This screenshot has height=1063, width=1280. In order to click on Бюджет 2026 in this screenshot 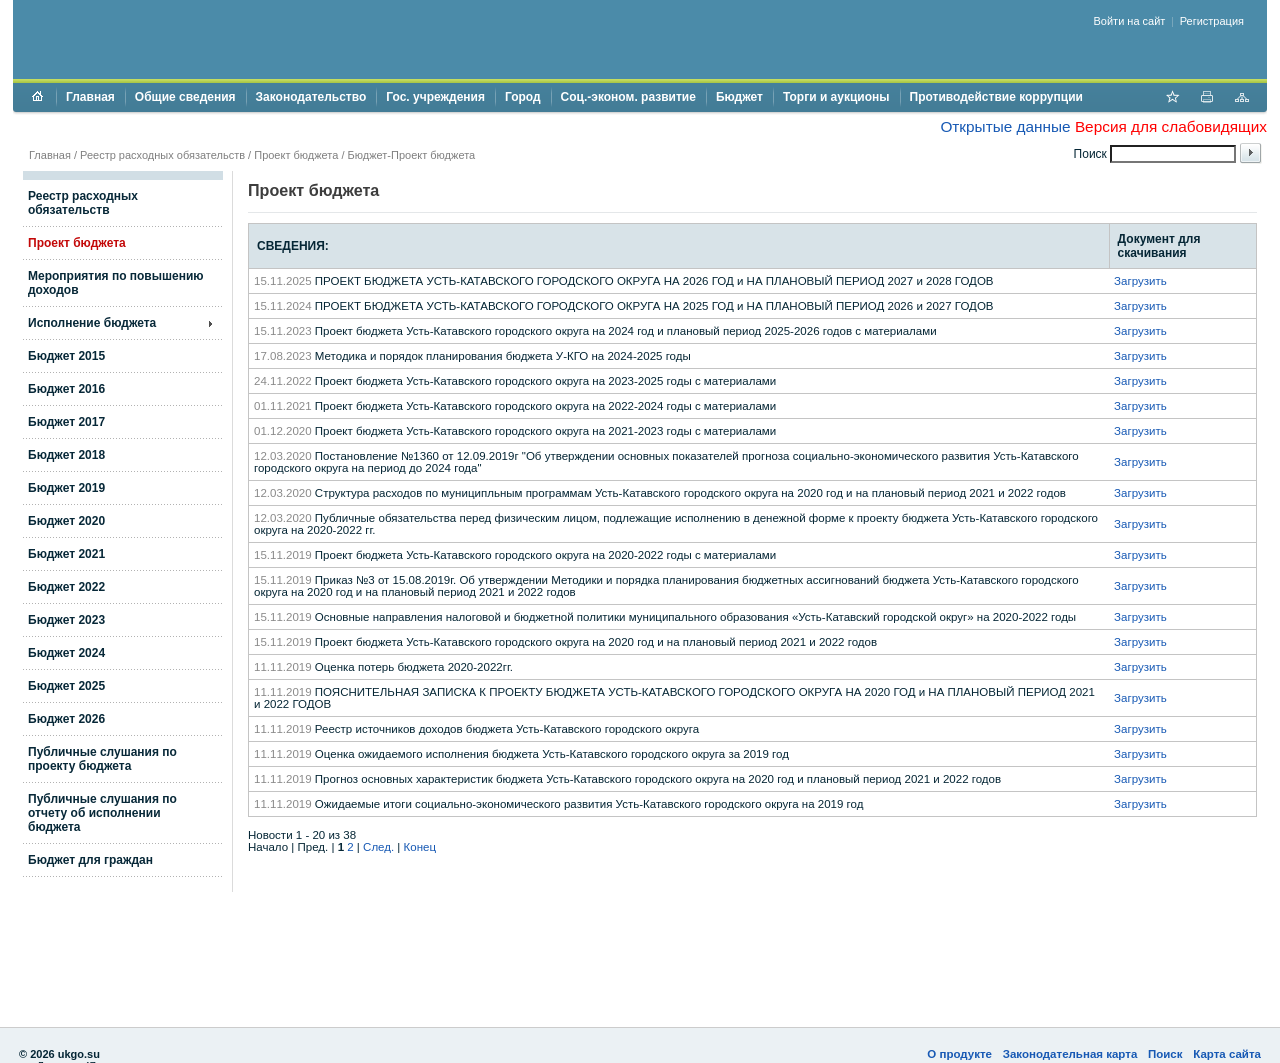, I will do `click(66, 719)`.